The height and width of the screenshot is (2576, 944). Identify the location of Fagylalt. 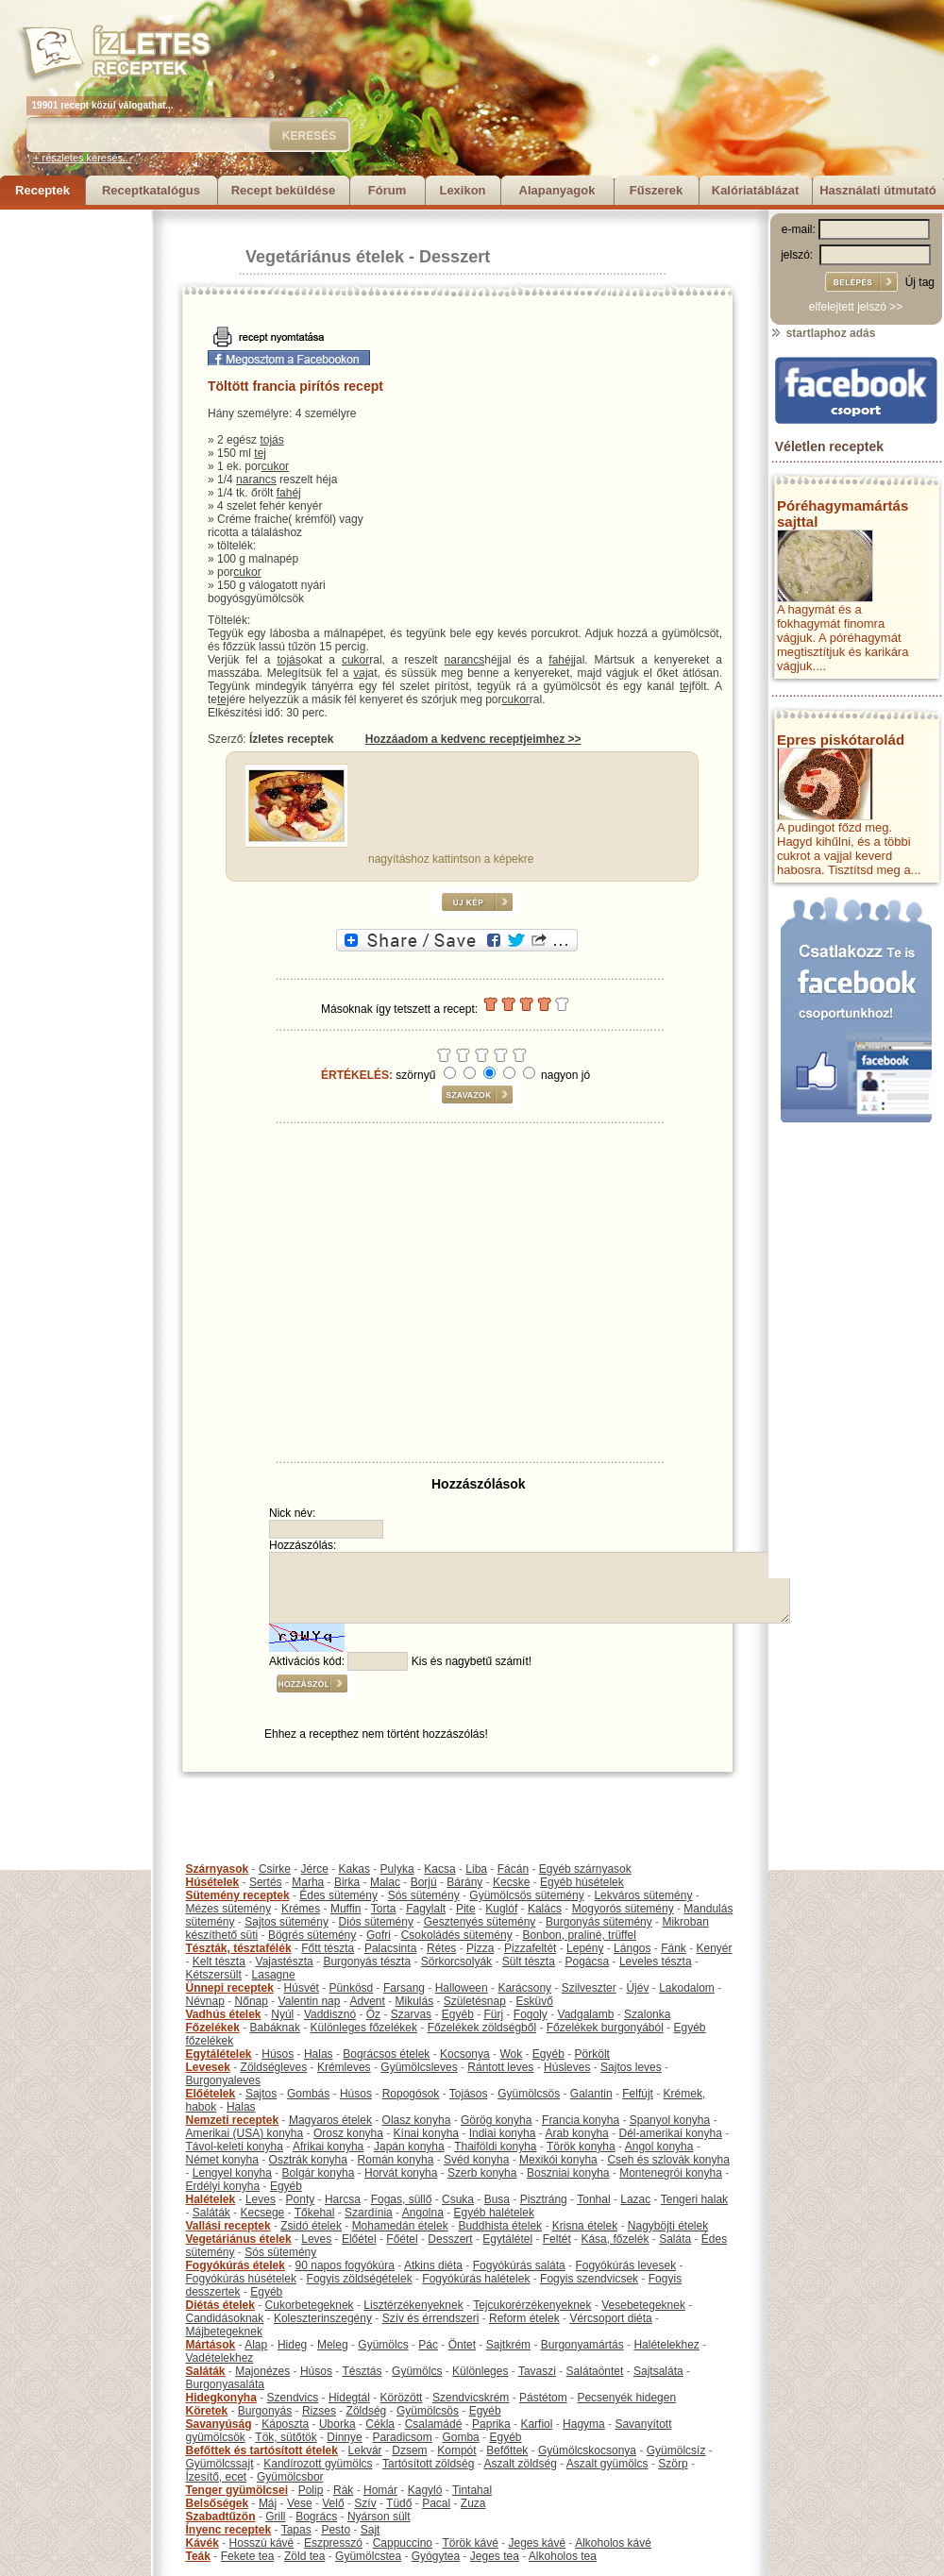
(426, 1908).